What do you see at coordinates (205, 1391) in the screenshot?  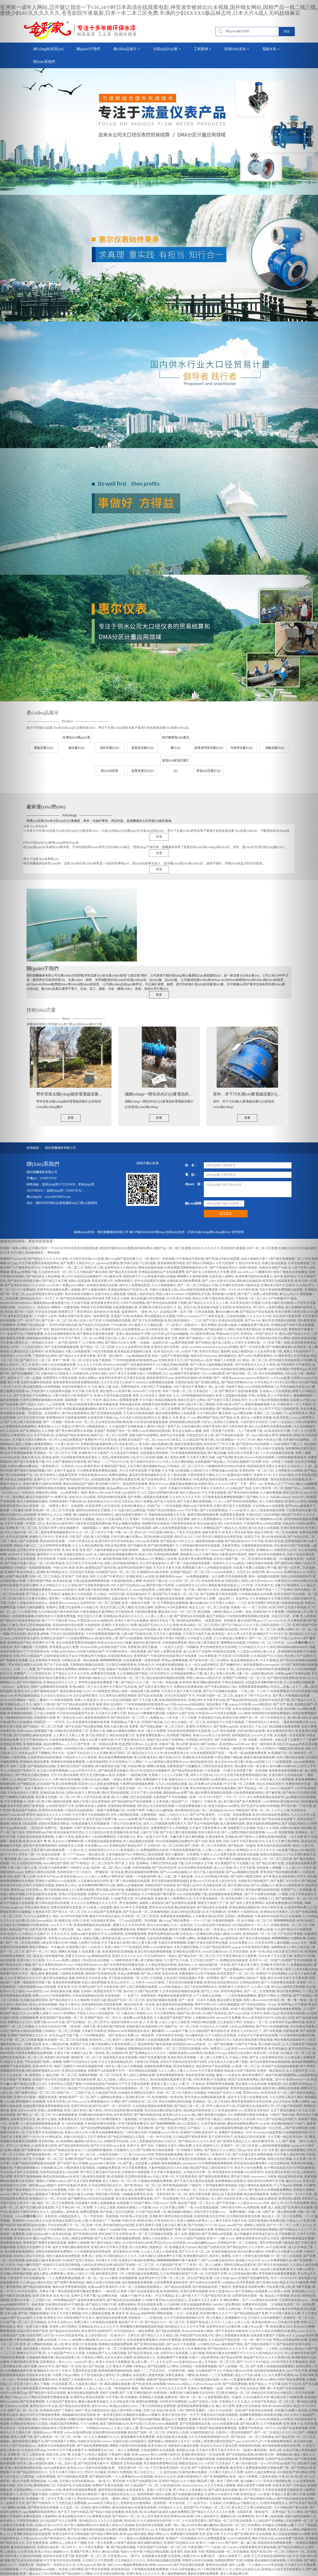 I see `日本精品区一二区` at bounding box center [205, 1391].